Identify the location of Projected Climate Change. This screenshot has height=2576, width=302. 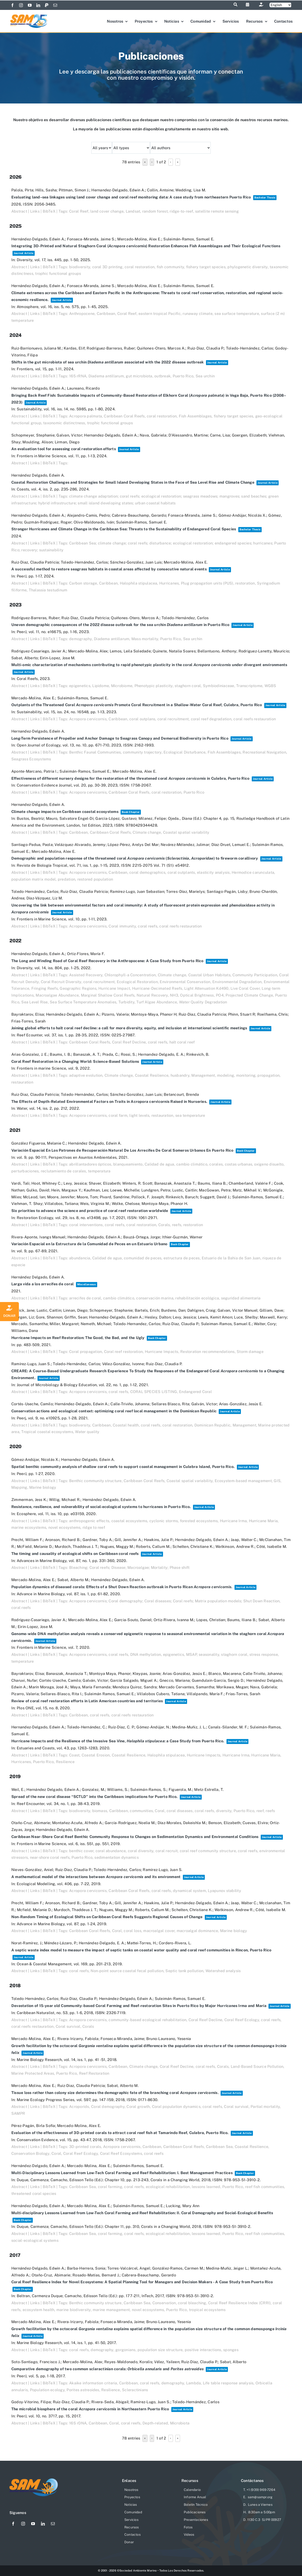
(249, 995).